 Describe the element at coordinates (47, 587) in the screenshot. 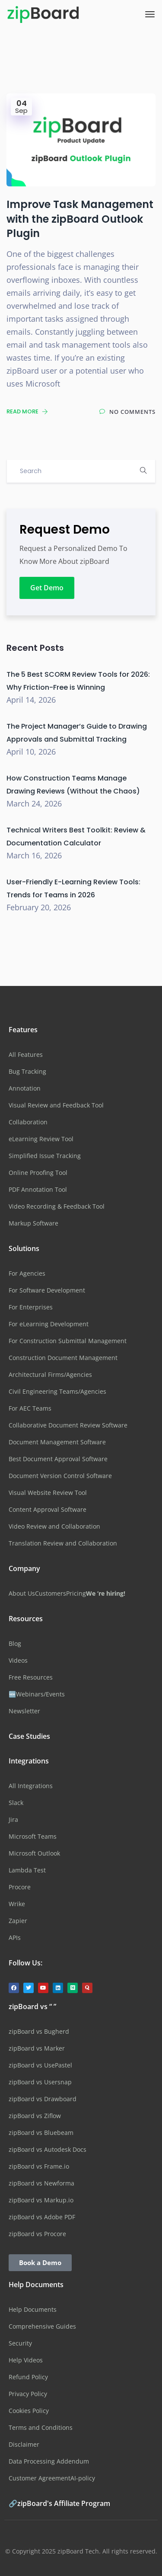

I see `Get Demo` at that location.